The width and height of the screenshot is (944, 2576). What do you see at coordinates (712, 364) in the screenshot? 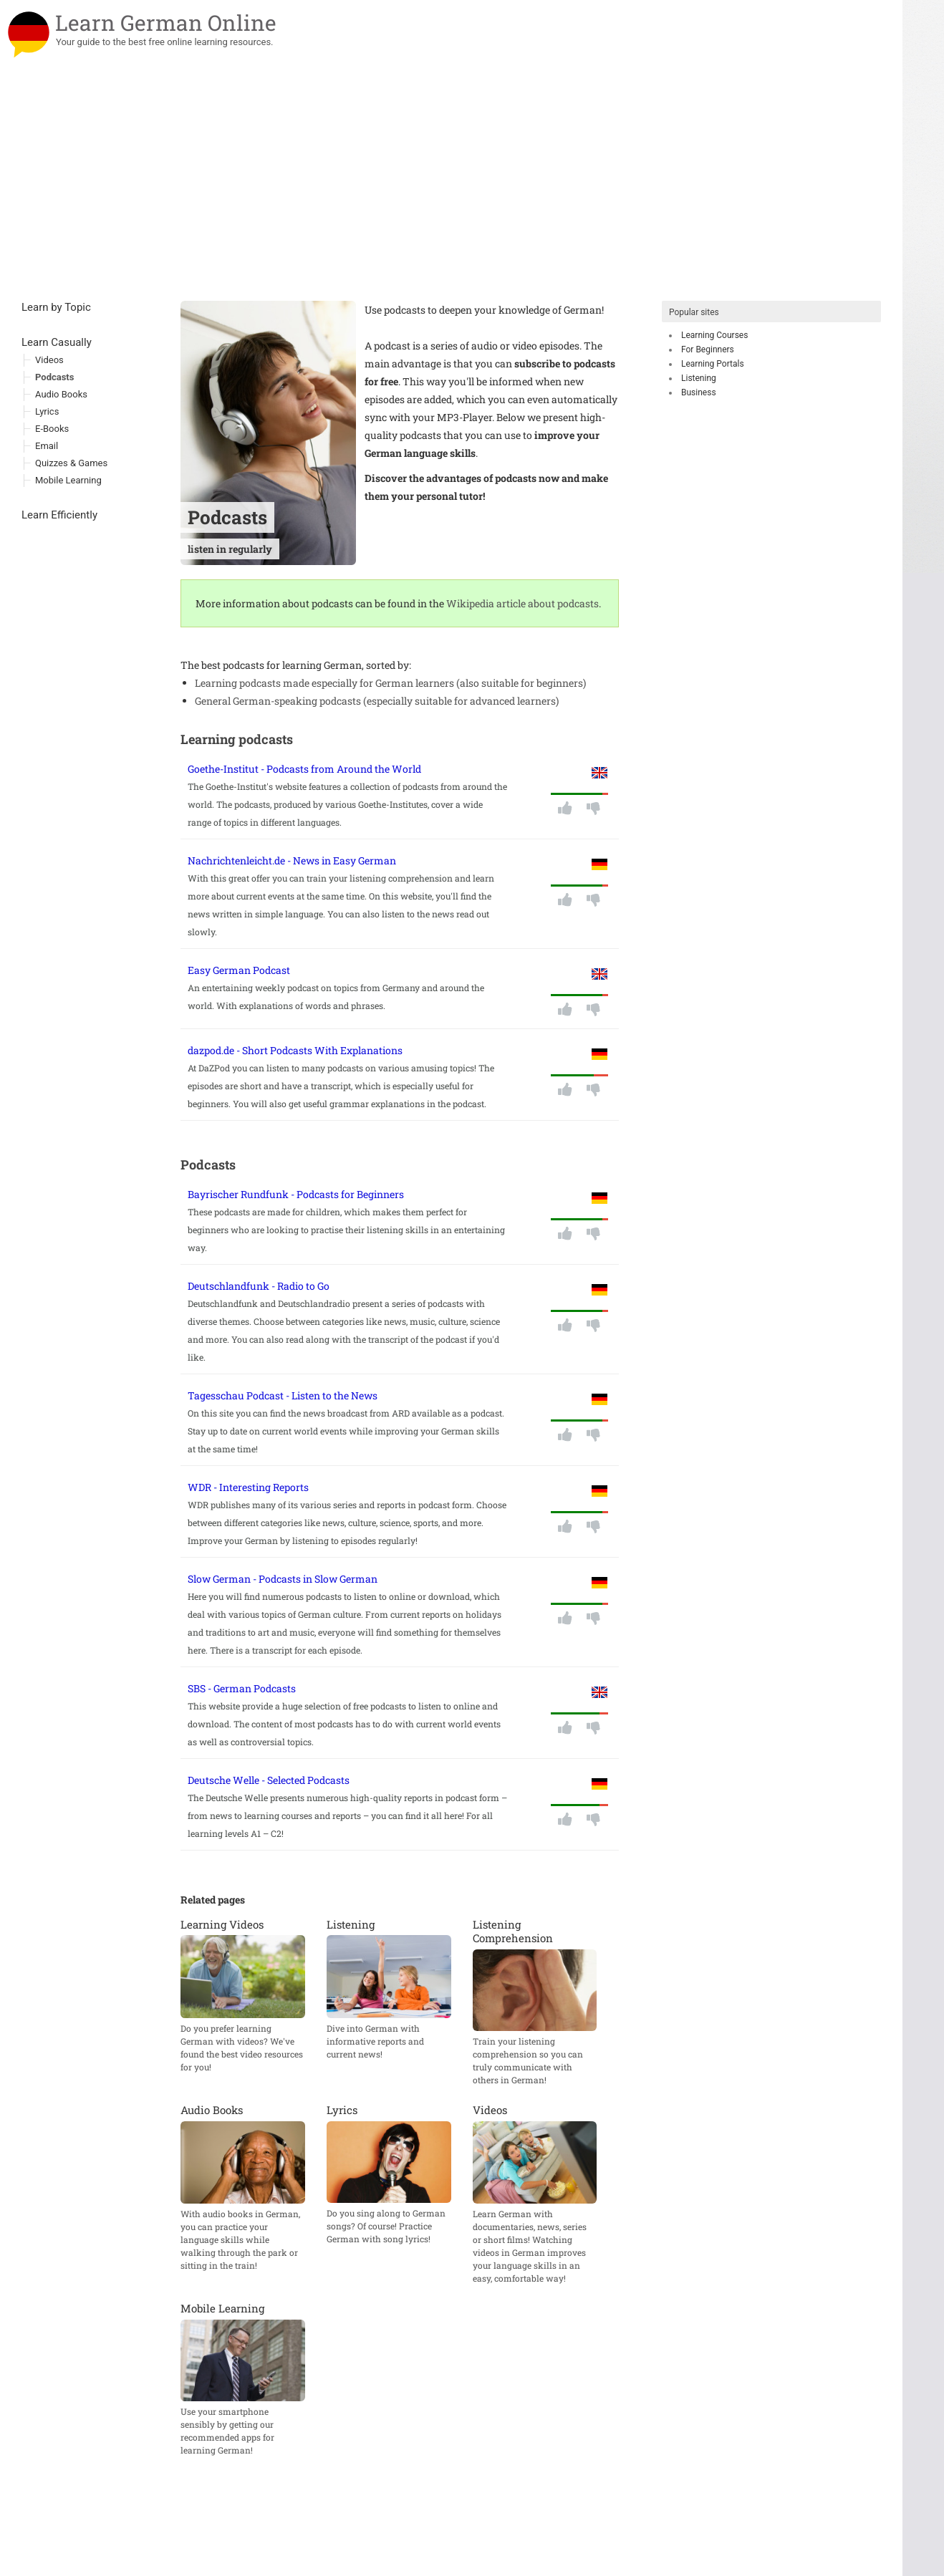
I see `Learning Portals` at bounding box center [712, 364].